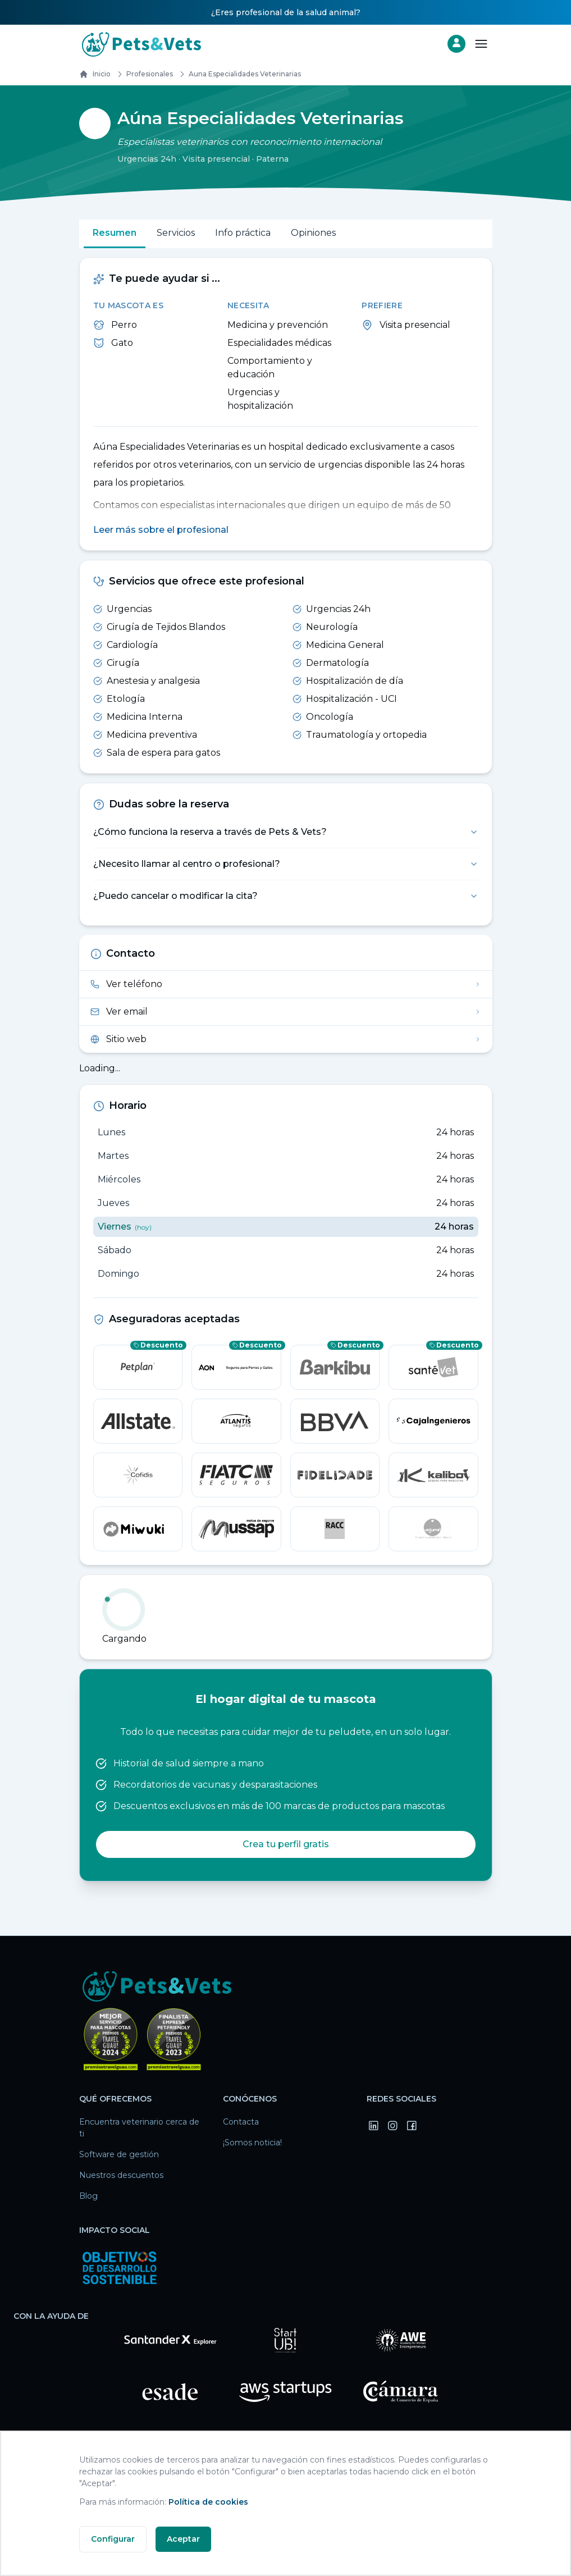  Describe the element at coordinates (285, 12) in the screenshot. I see `¿Eres profesional de la salud animal?` at that location.